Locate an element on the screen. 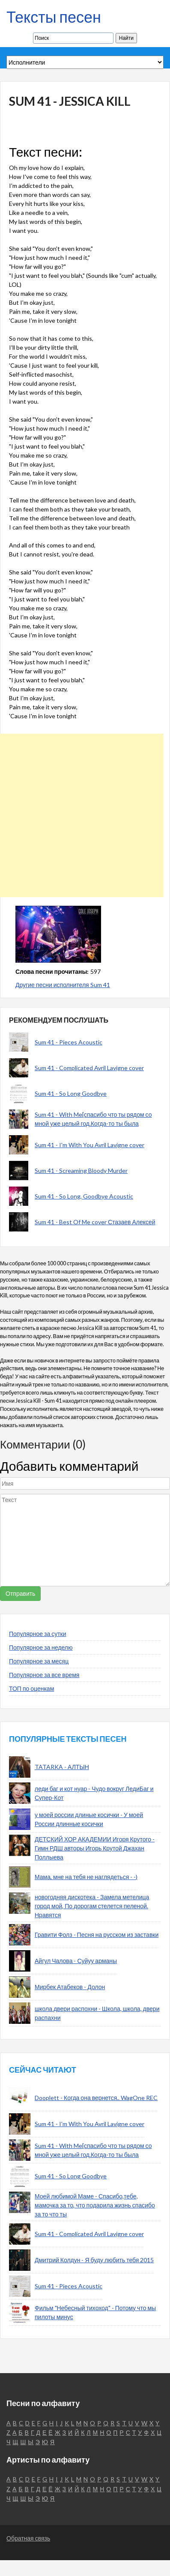 The width and height of the screenshot is (170, 2576). Моей любимой Маме - Спасибо,тебе, мамочка за то, что подарила жизнь спасибо за то что ты is located at coordinates (95, 2205).